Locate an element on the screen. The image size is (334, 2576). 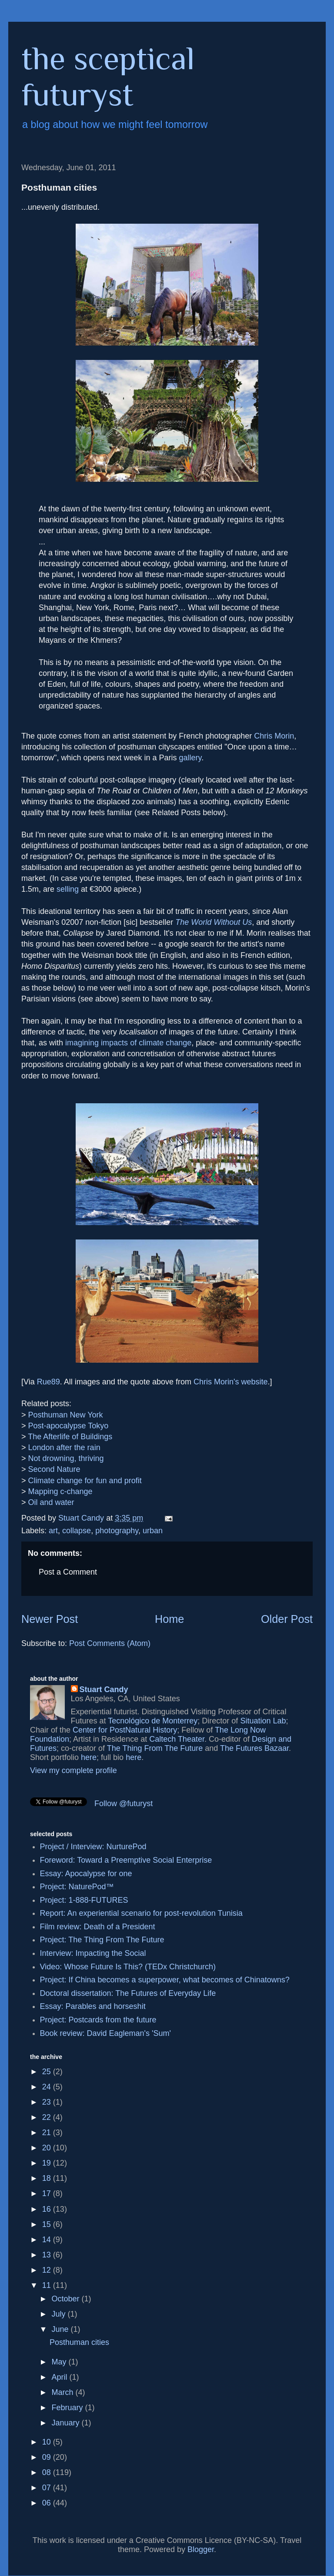
April is located at coordinates (60, 2377).